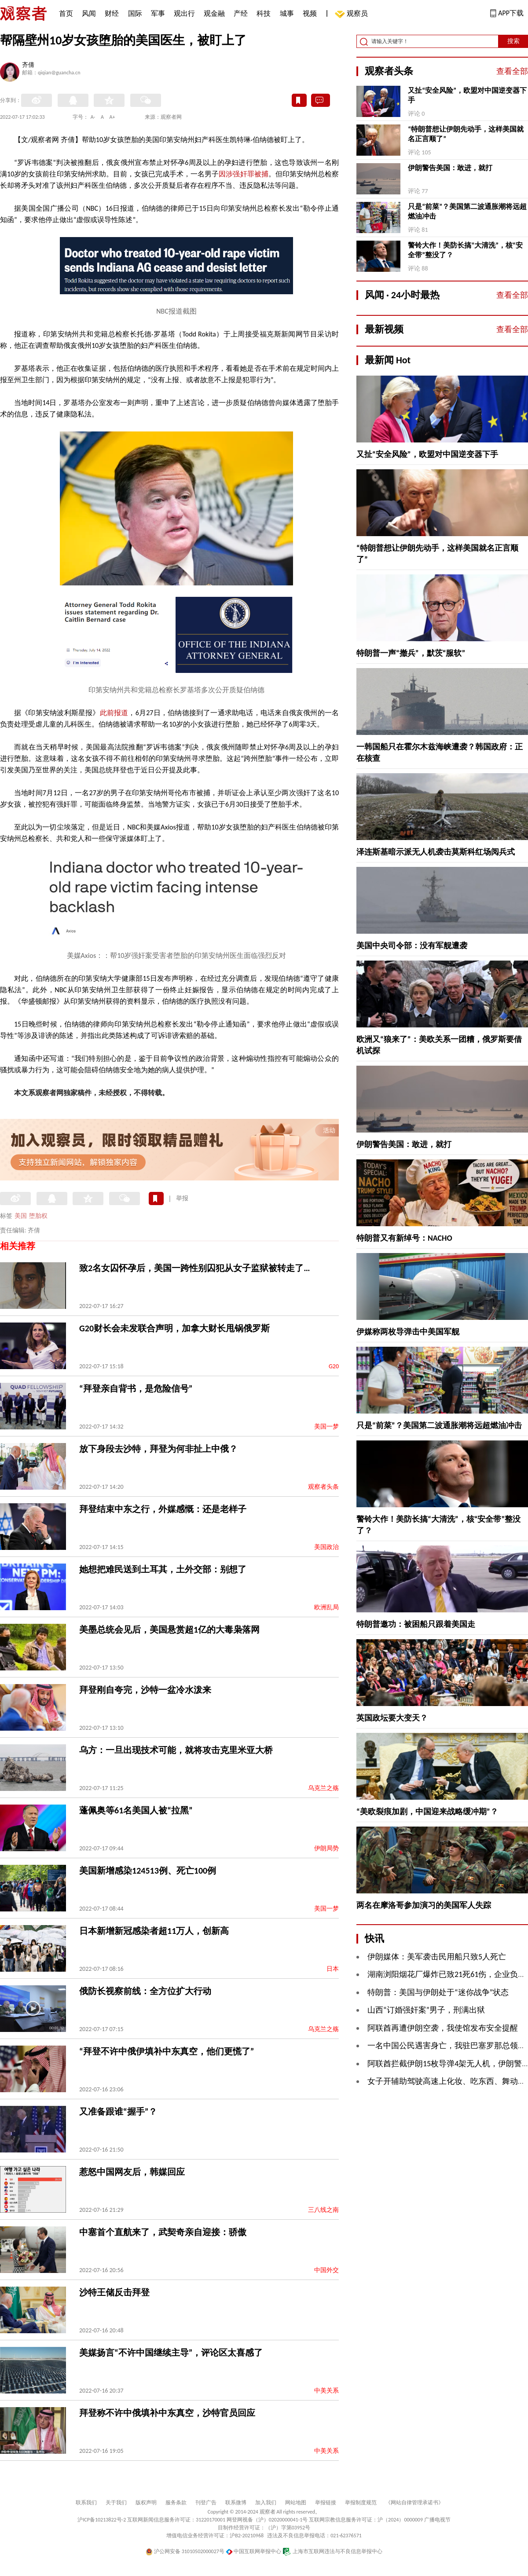  What do you see at coordinates (392, 1718) in the screenshot?
I see `英国政坛要大变天？` at bounding box center [392, 1718].